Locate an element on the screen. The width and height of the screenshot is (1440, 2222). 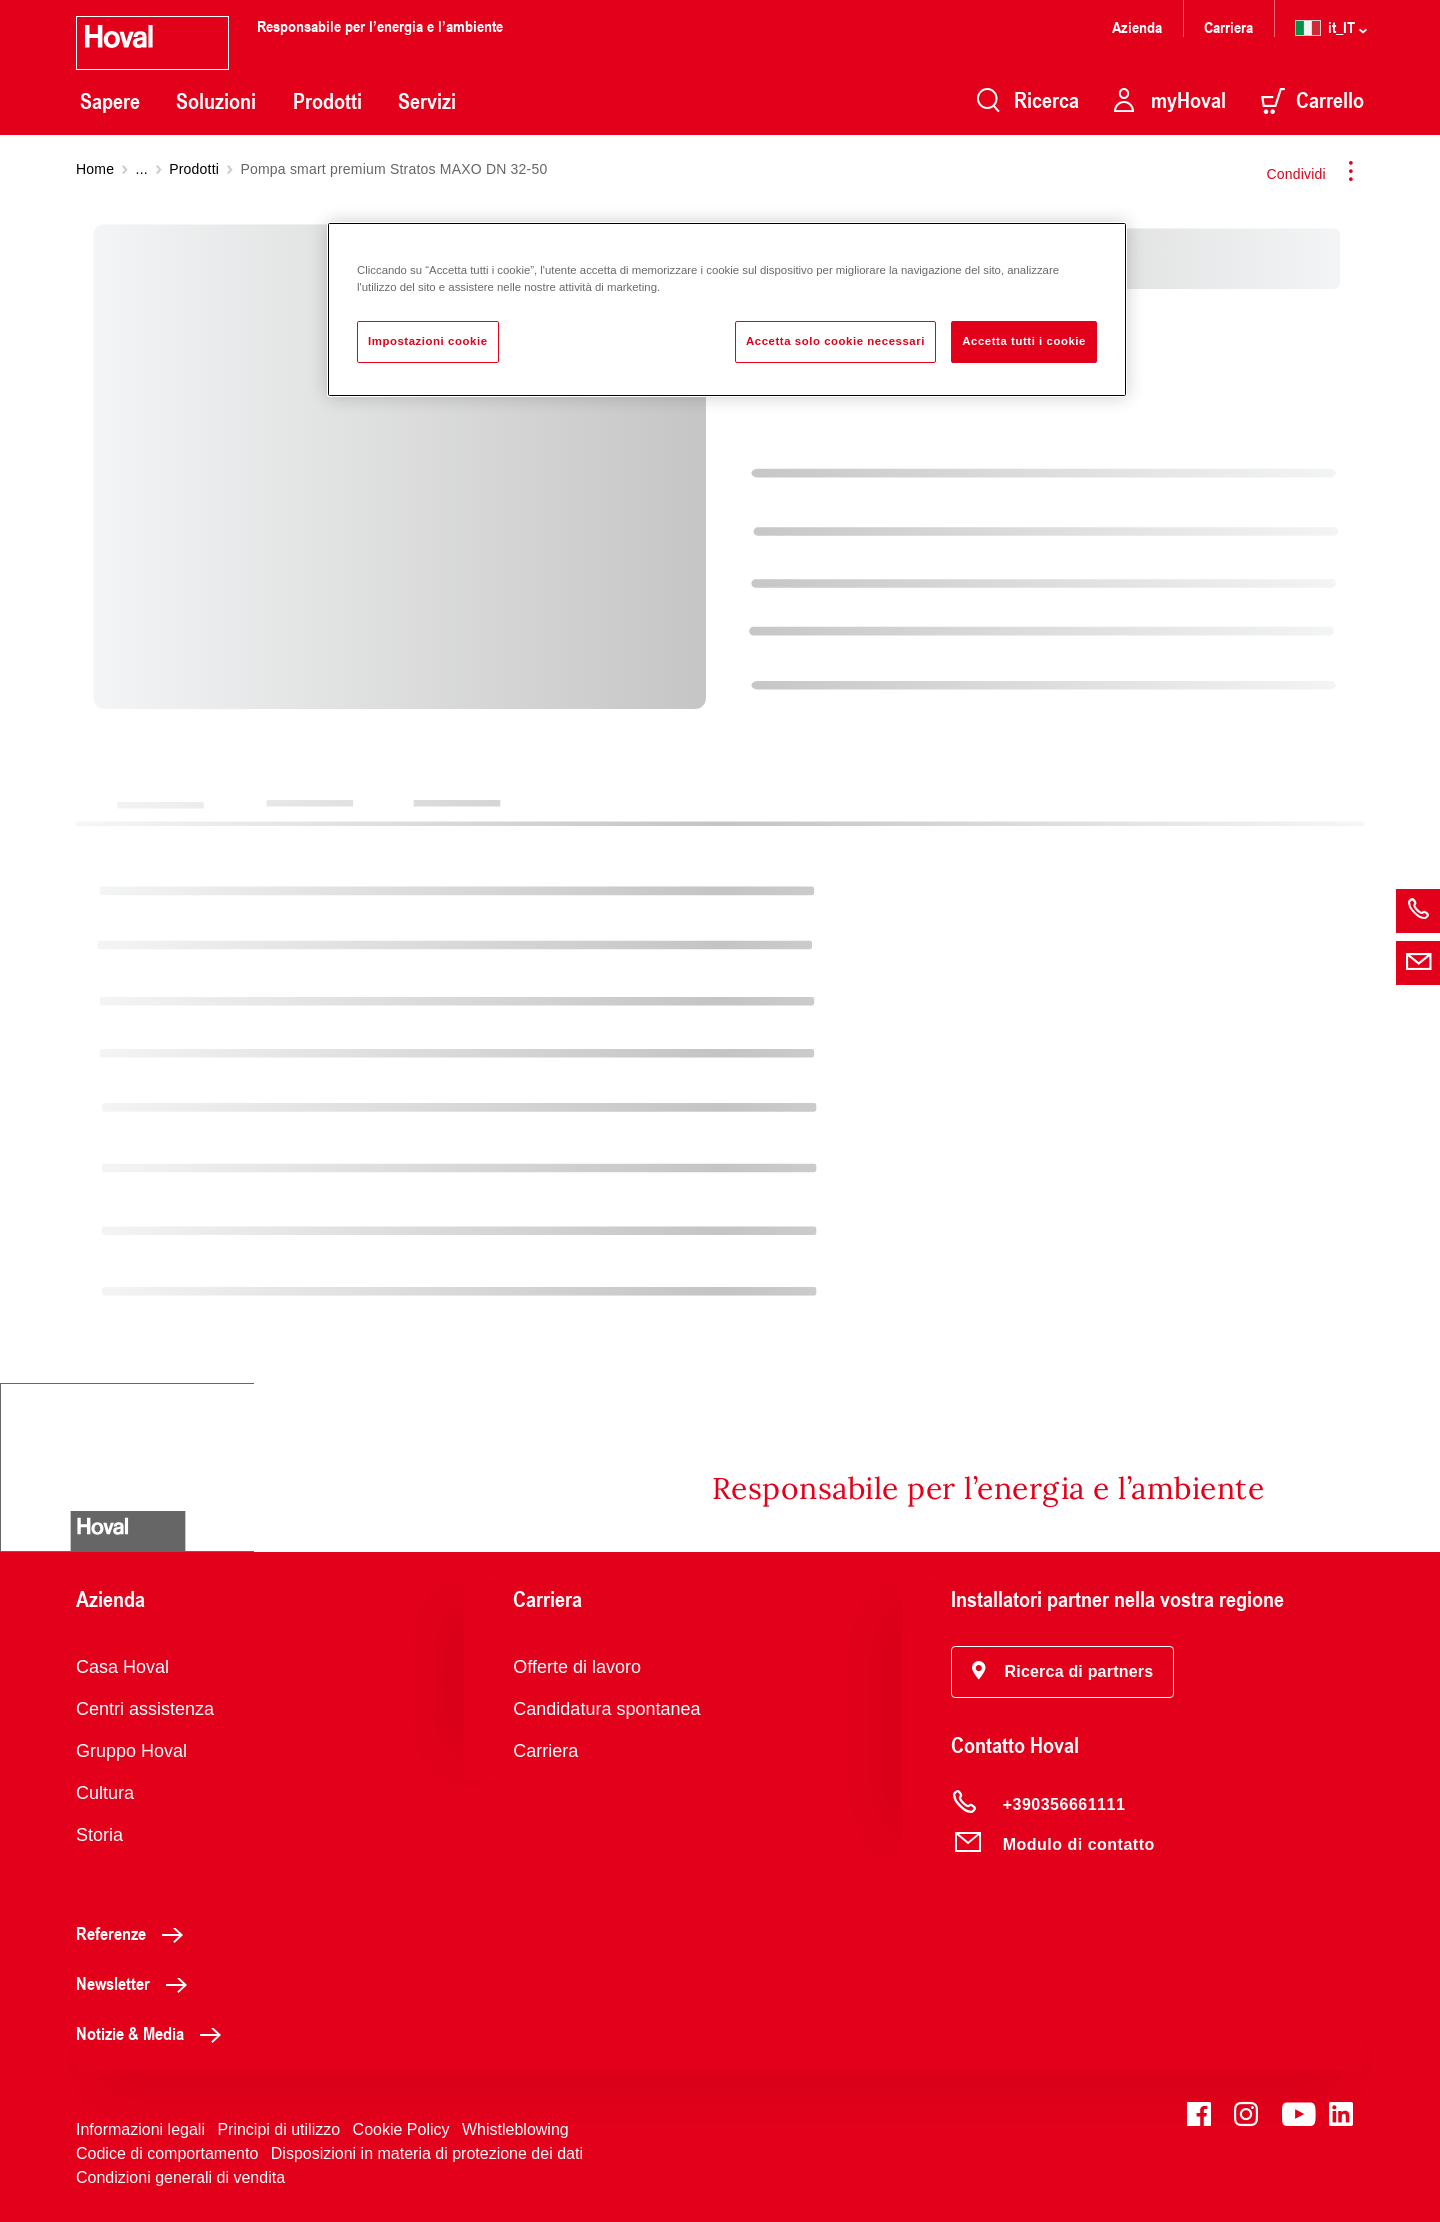
Referenze is located at coordinates (135, 1933).